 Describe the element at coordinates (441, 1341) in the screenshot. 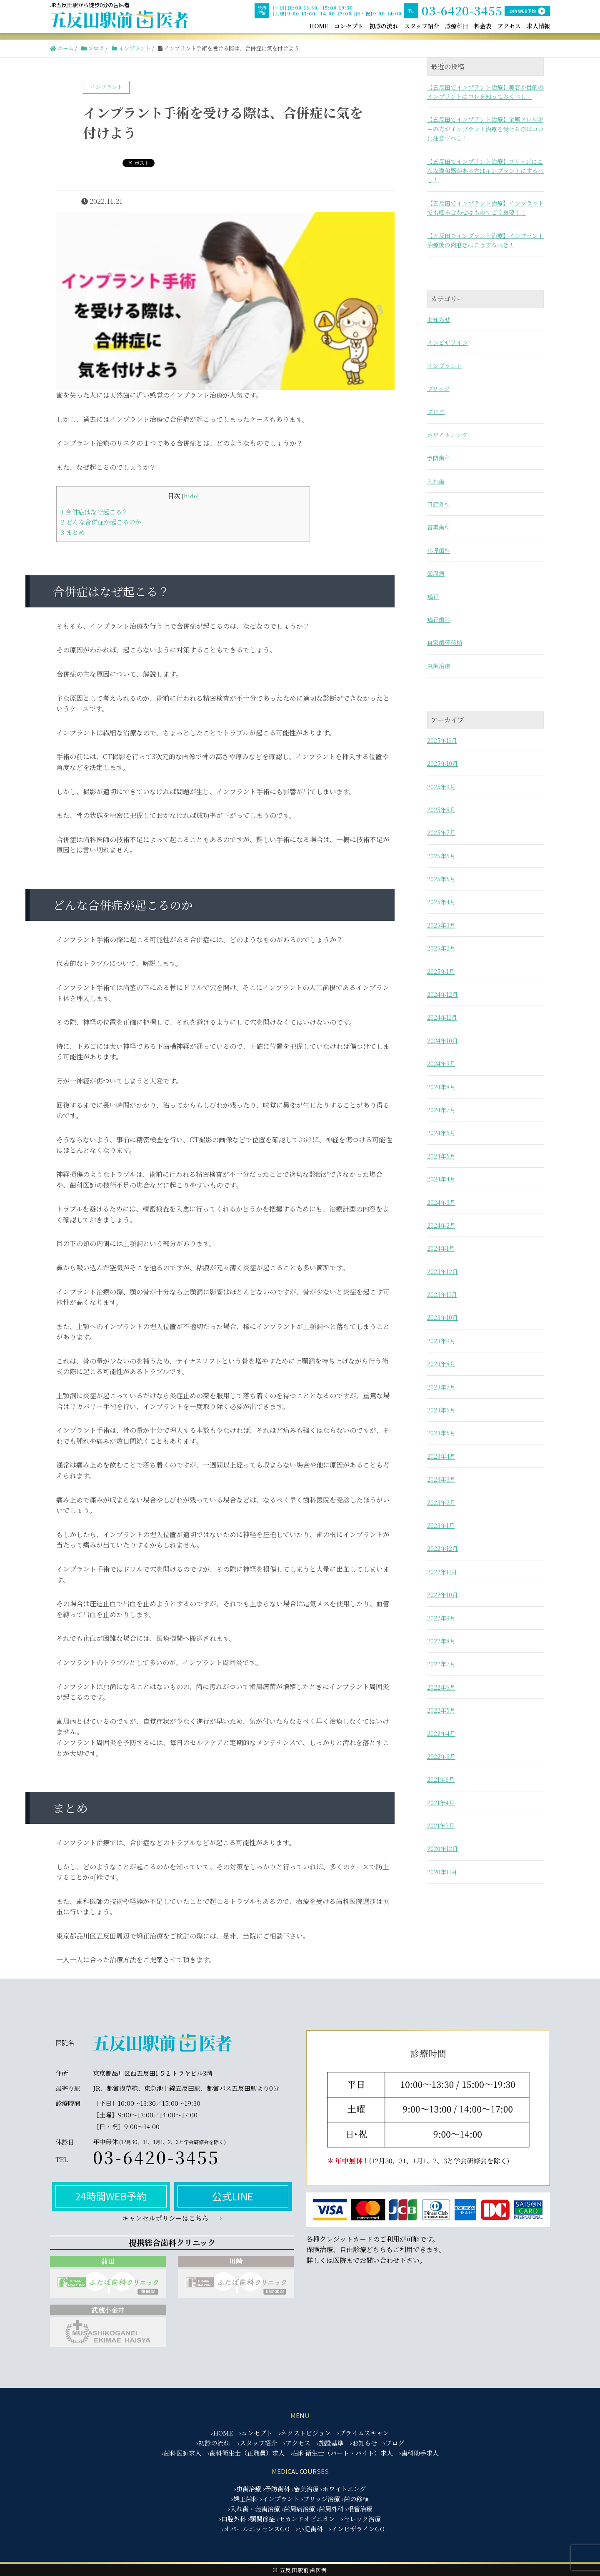

I see `2023年9月` at that location.